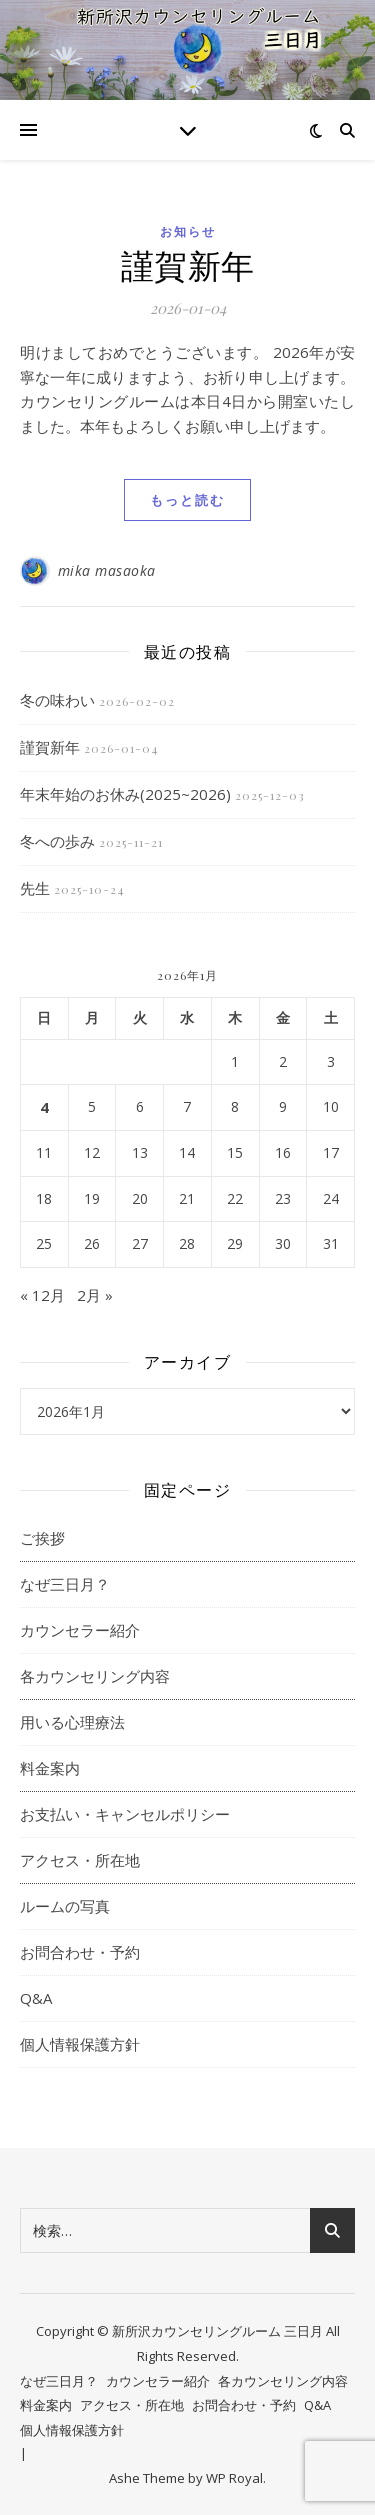 The width and height of the screenshot is (375, 2515). What do you see at coordinates (42, 1295) in the screenshot?
I see `« 12月` at bounding box center [42, 1295].